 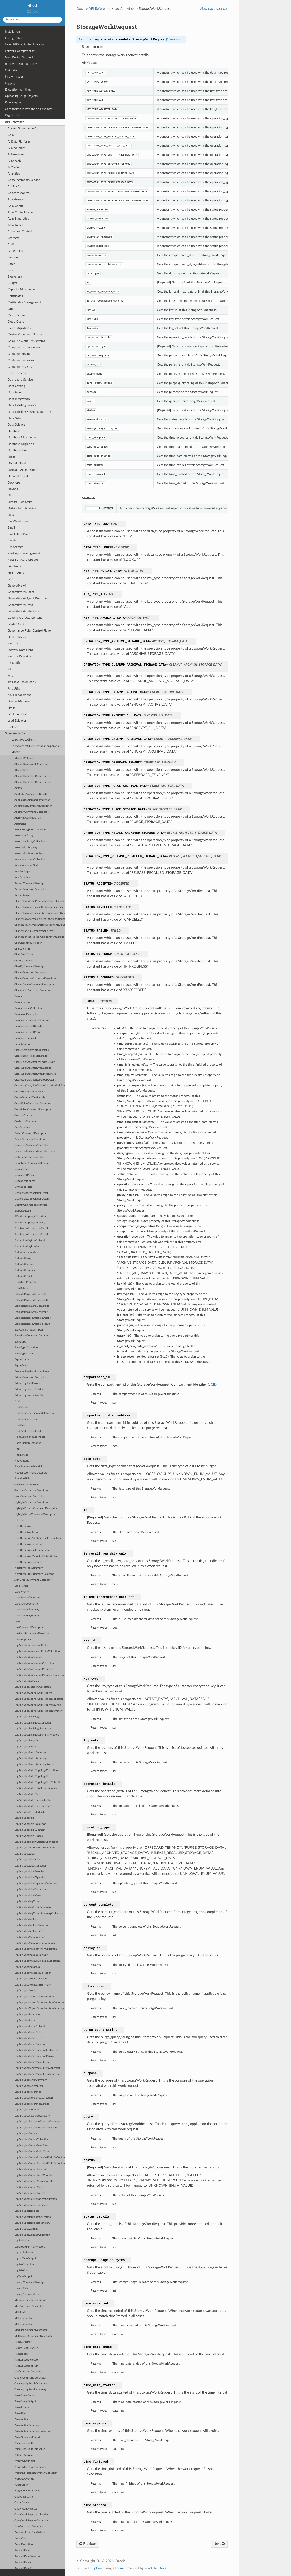 I want to click on Cims, so click(x=11, y=308).